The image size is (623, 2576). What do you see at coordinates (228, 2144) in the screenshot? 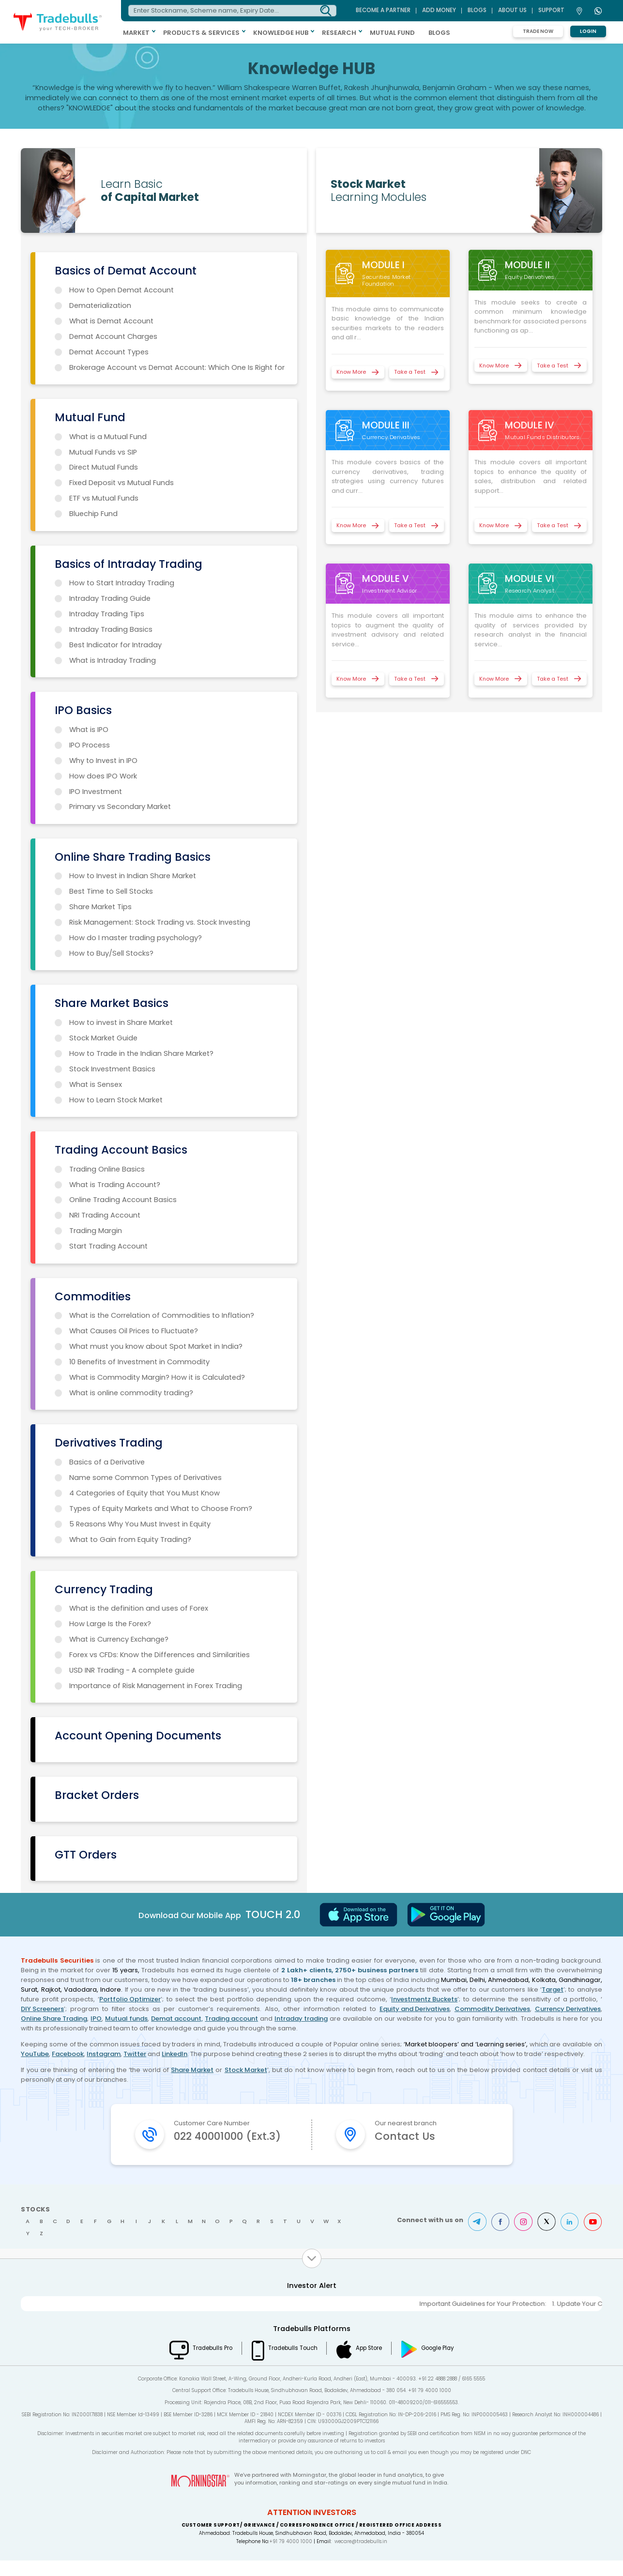
I see `022 40001000 (Ext.3)` at bounding box center [228, 2144].